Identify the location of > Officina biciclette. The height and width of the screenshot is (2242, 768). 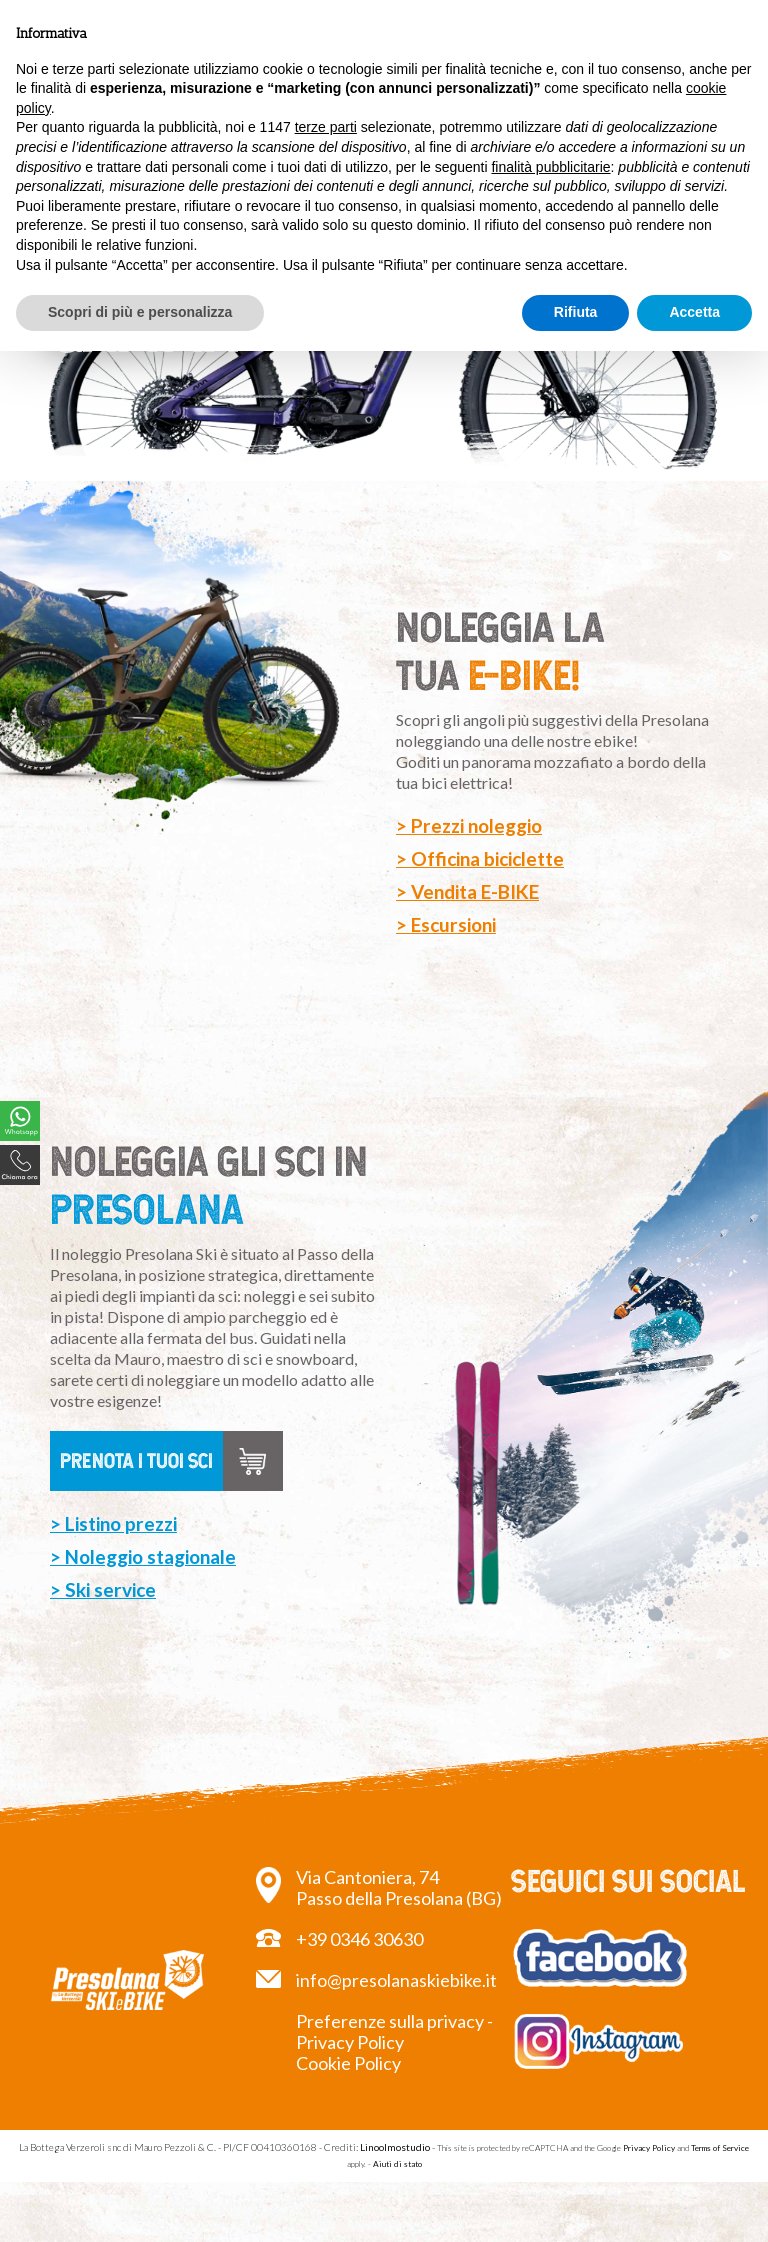
(480, 858).